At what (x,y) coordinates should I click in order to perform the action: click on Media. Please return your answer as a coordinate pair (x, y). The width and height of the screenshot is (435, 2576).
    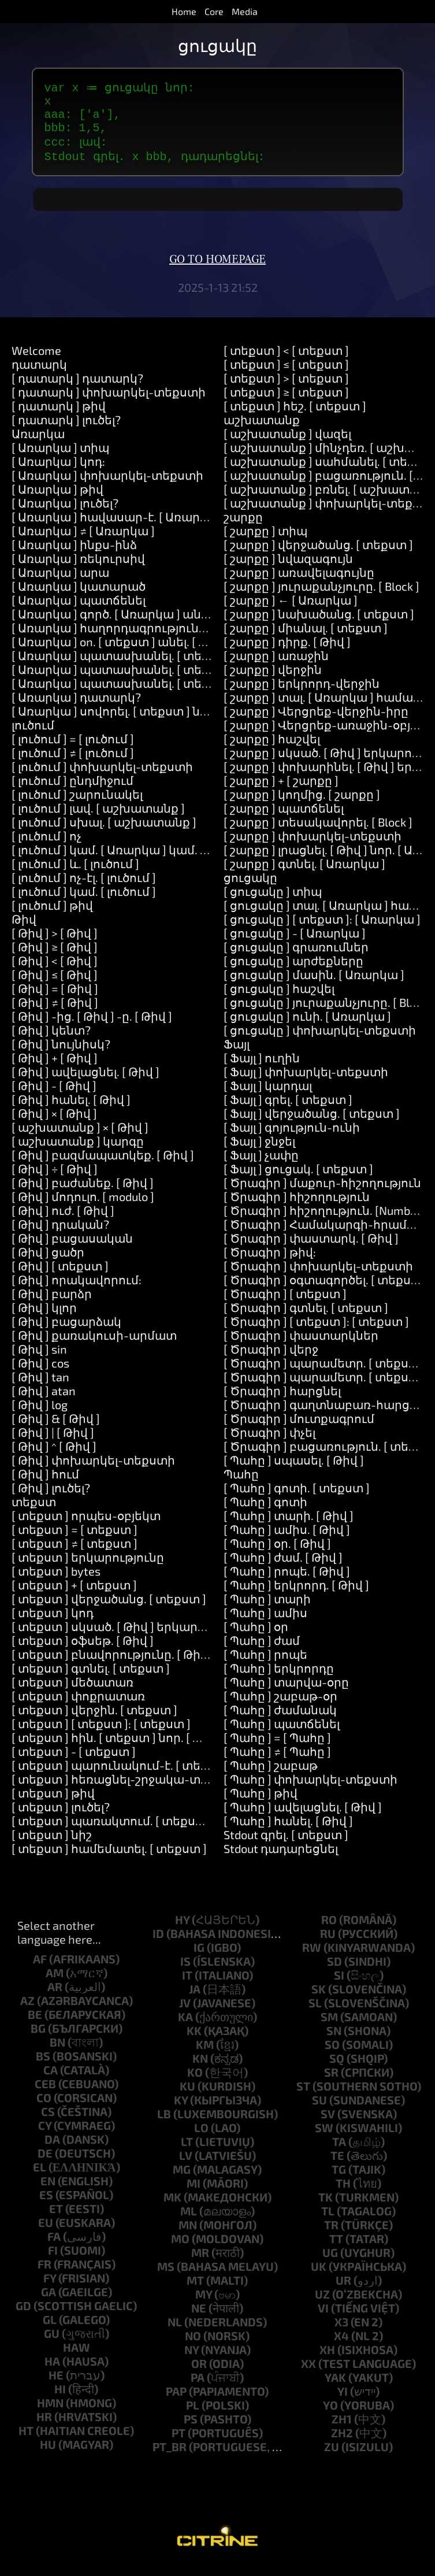
    Looking at the image, I should click on (245, 11).